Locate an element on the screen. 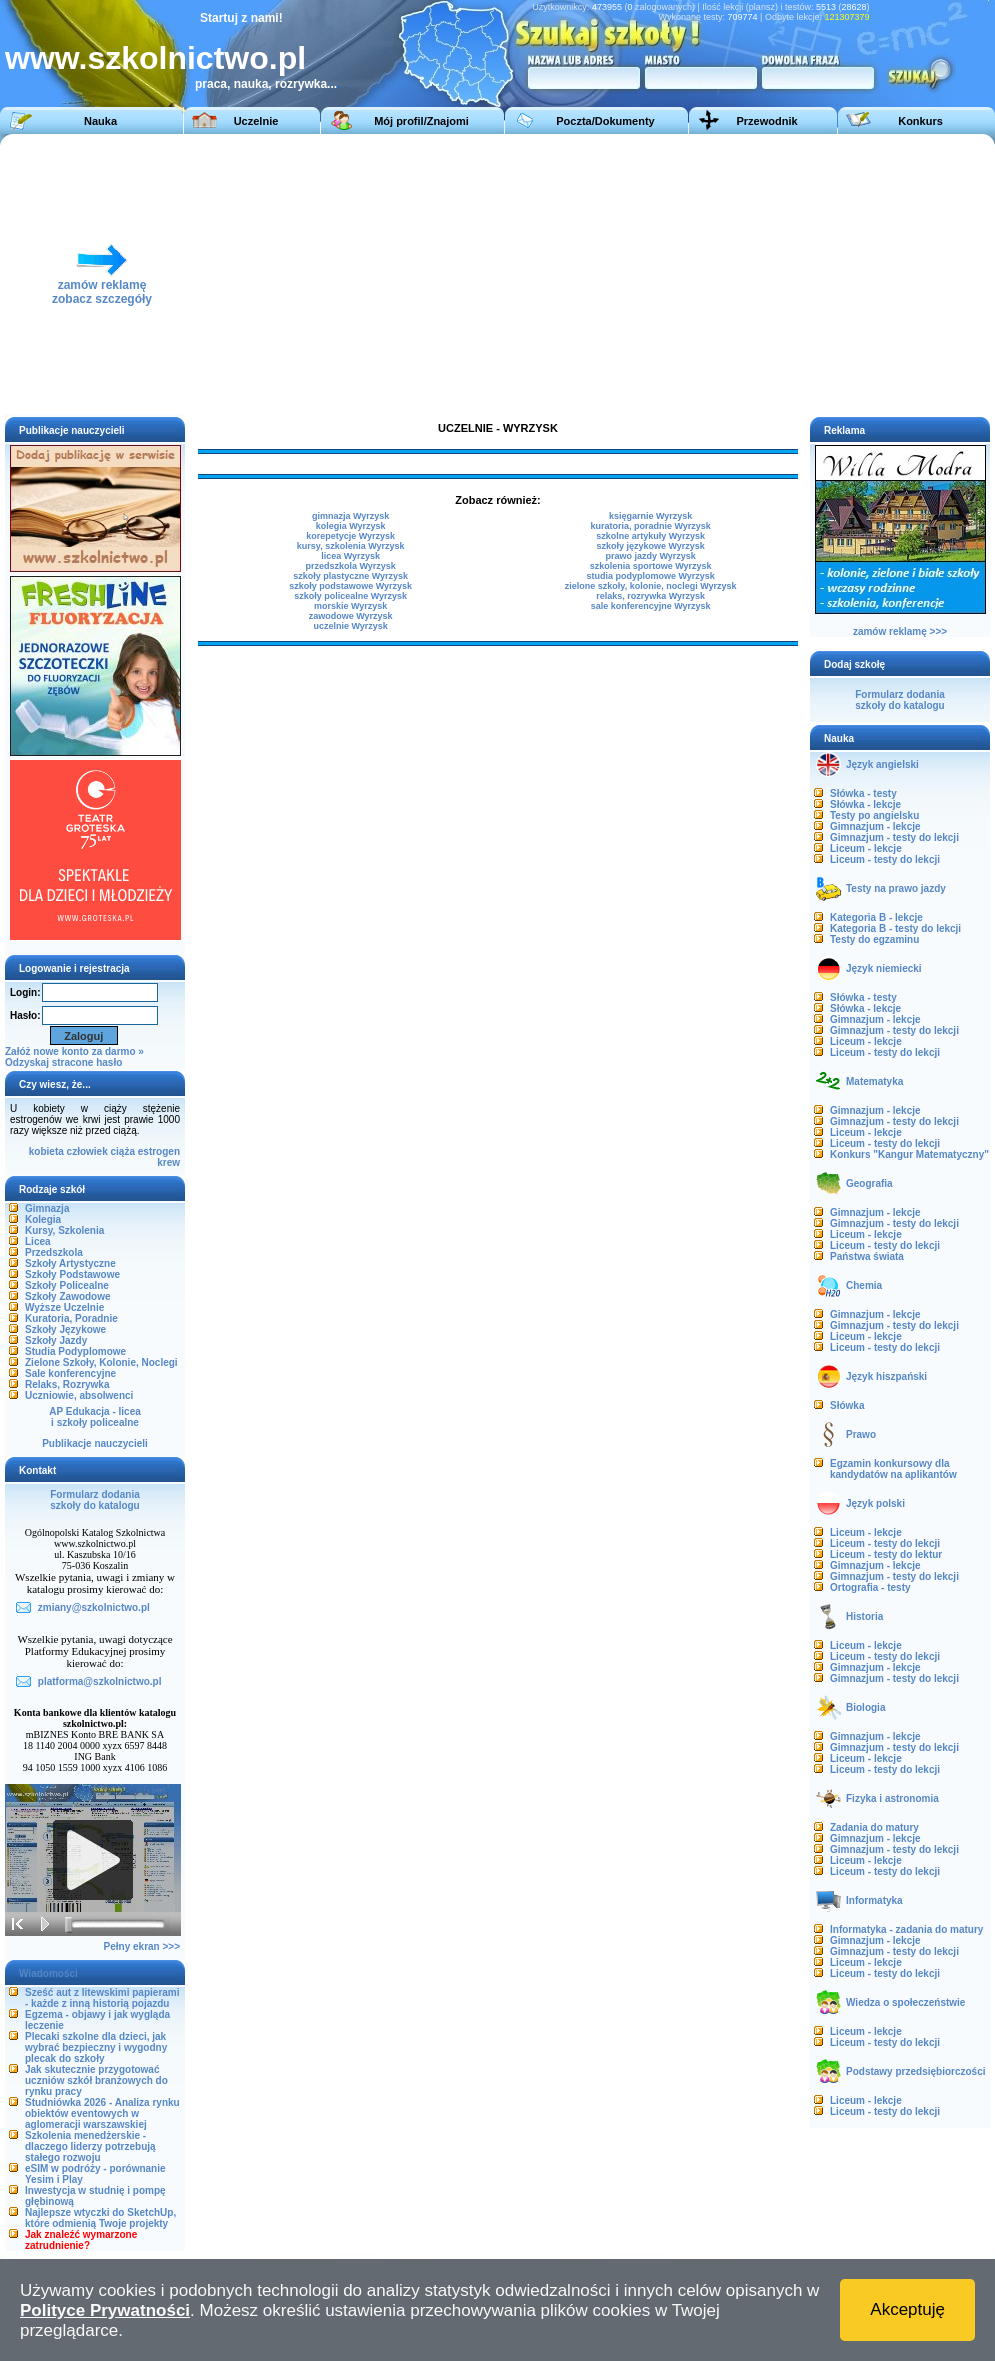 The width and height of the screenshot is (995, 2361). Testy po angielsku is located at coordinates (874, 815).